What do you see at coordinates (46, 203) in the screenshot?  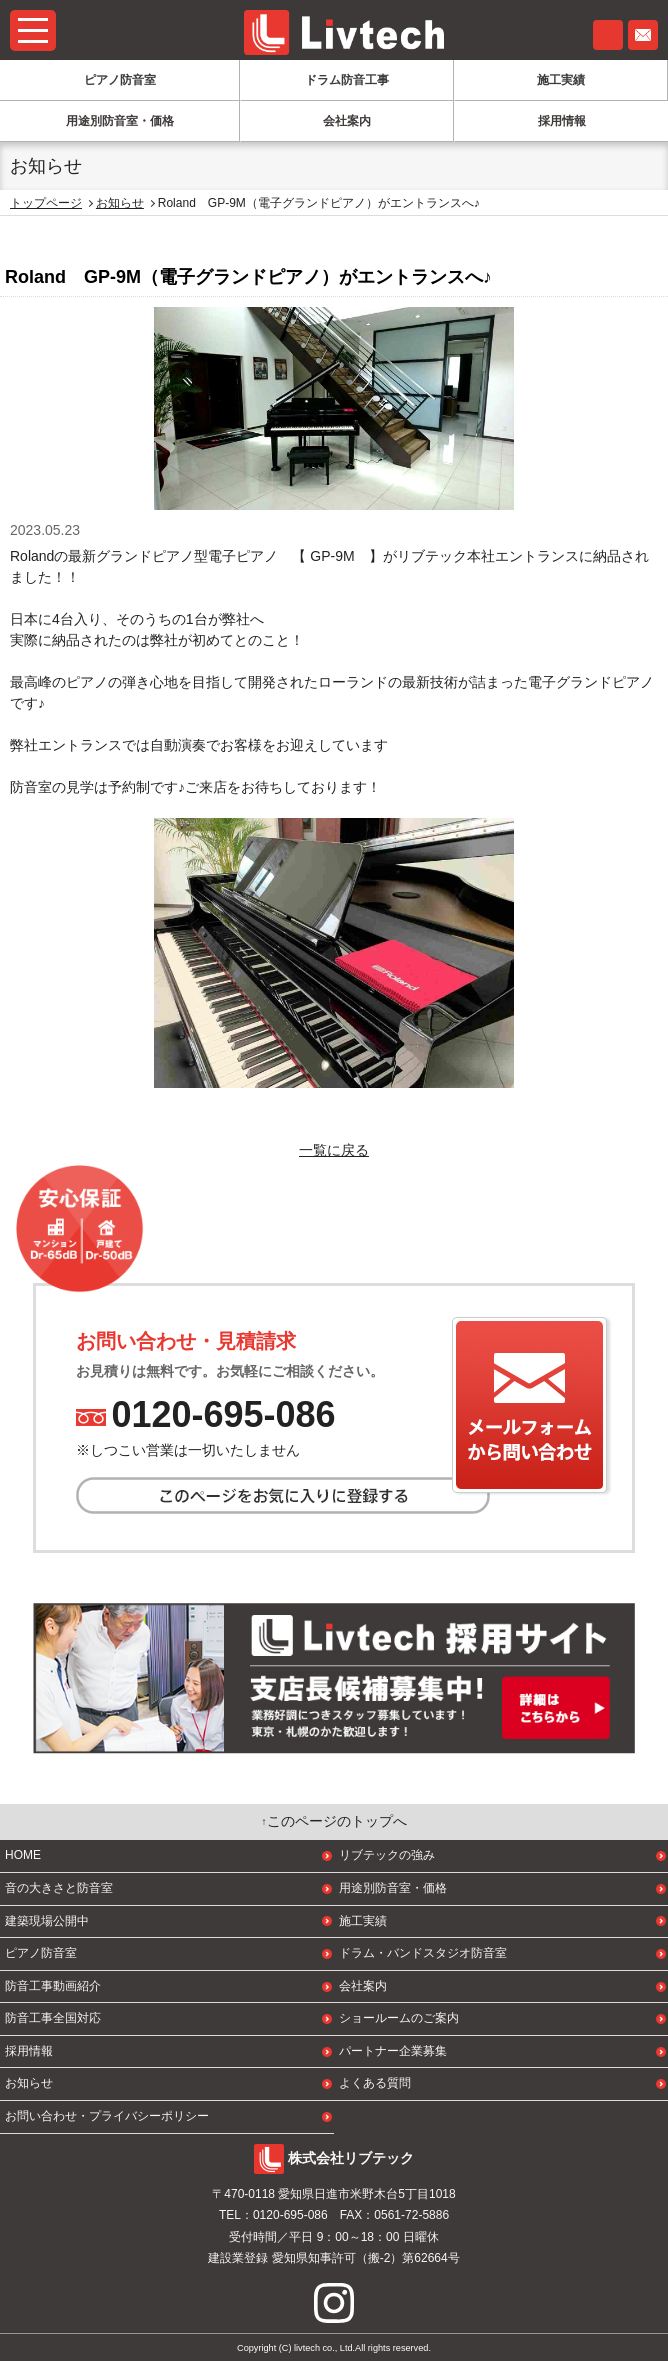 I see `トップページ` at bounding box center [46, 203].